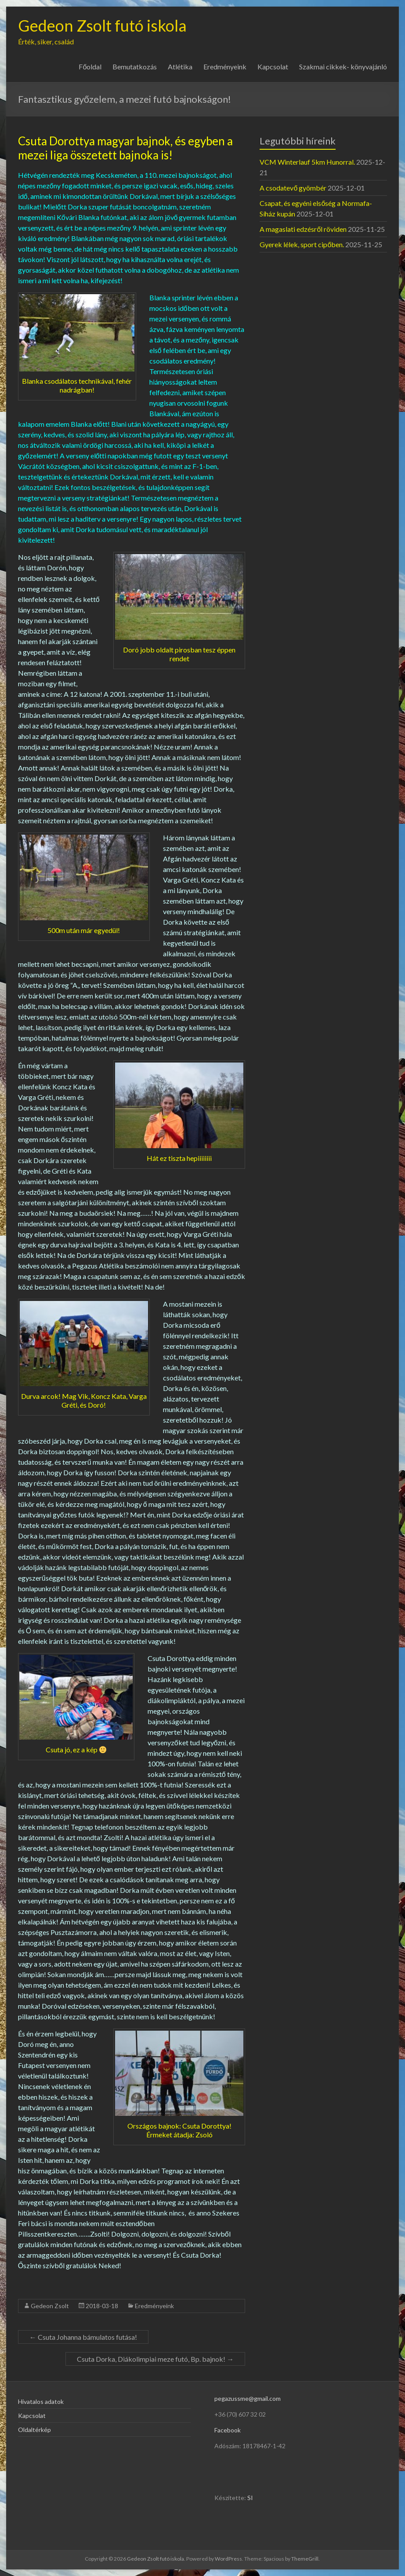 This screenshot has height=2576, width=405. What do you see at coordinates (180, 66) in the screenshot?
I see `Atlétika` at bounding box center [180, 66].